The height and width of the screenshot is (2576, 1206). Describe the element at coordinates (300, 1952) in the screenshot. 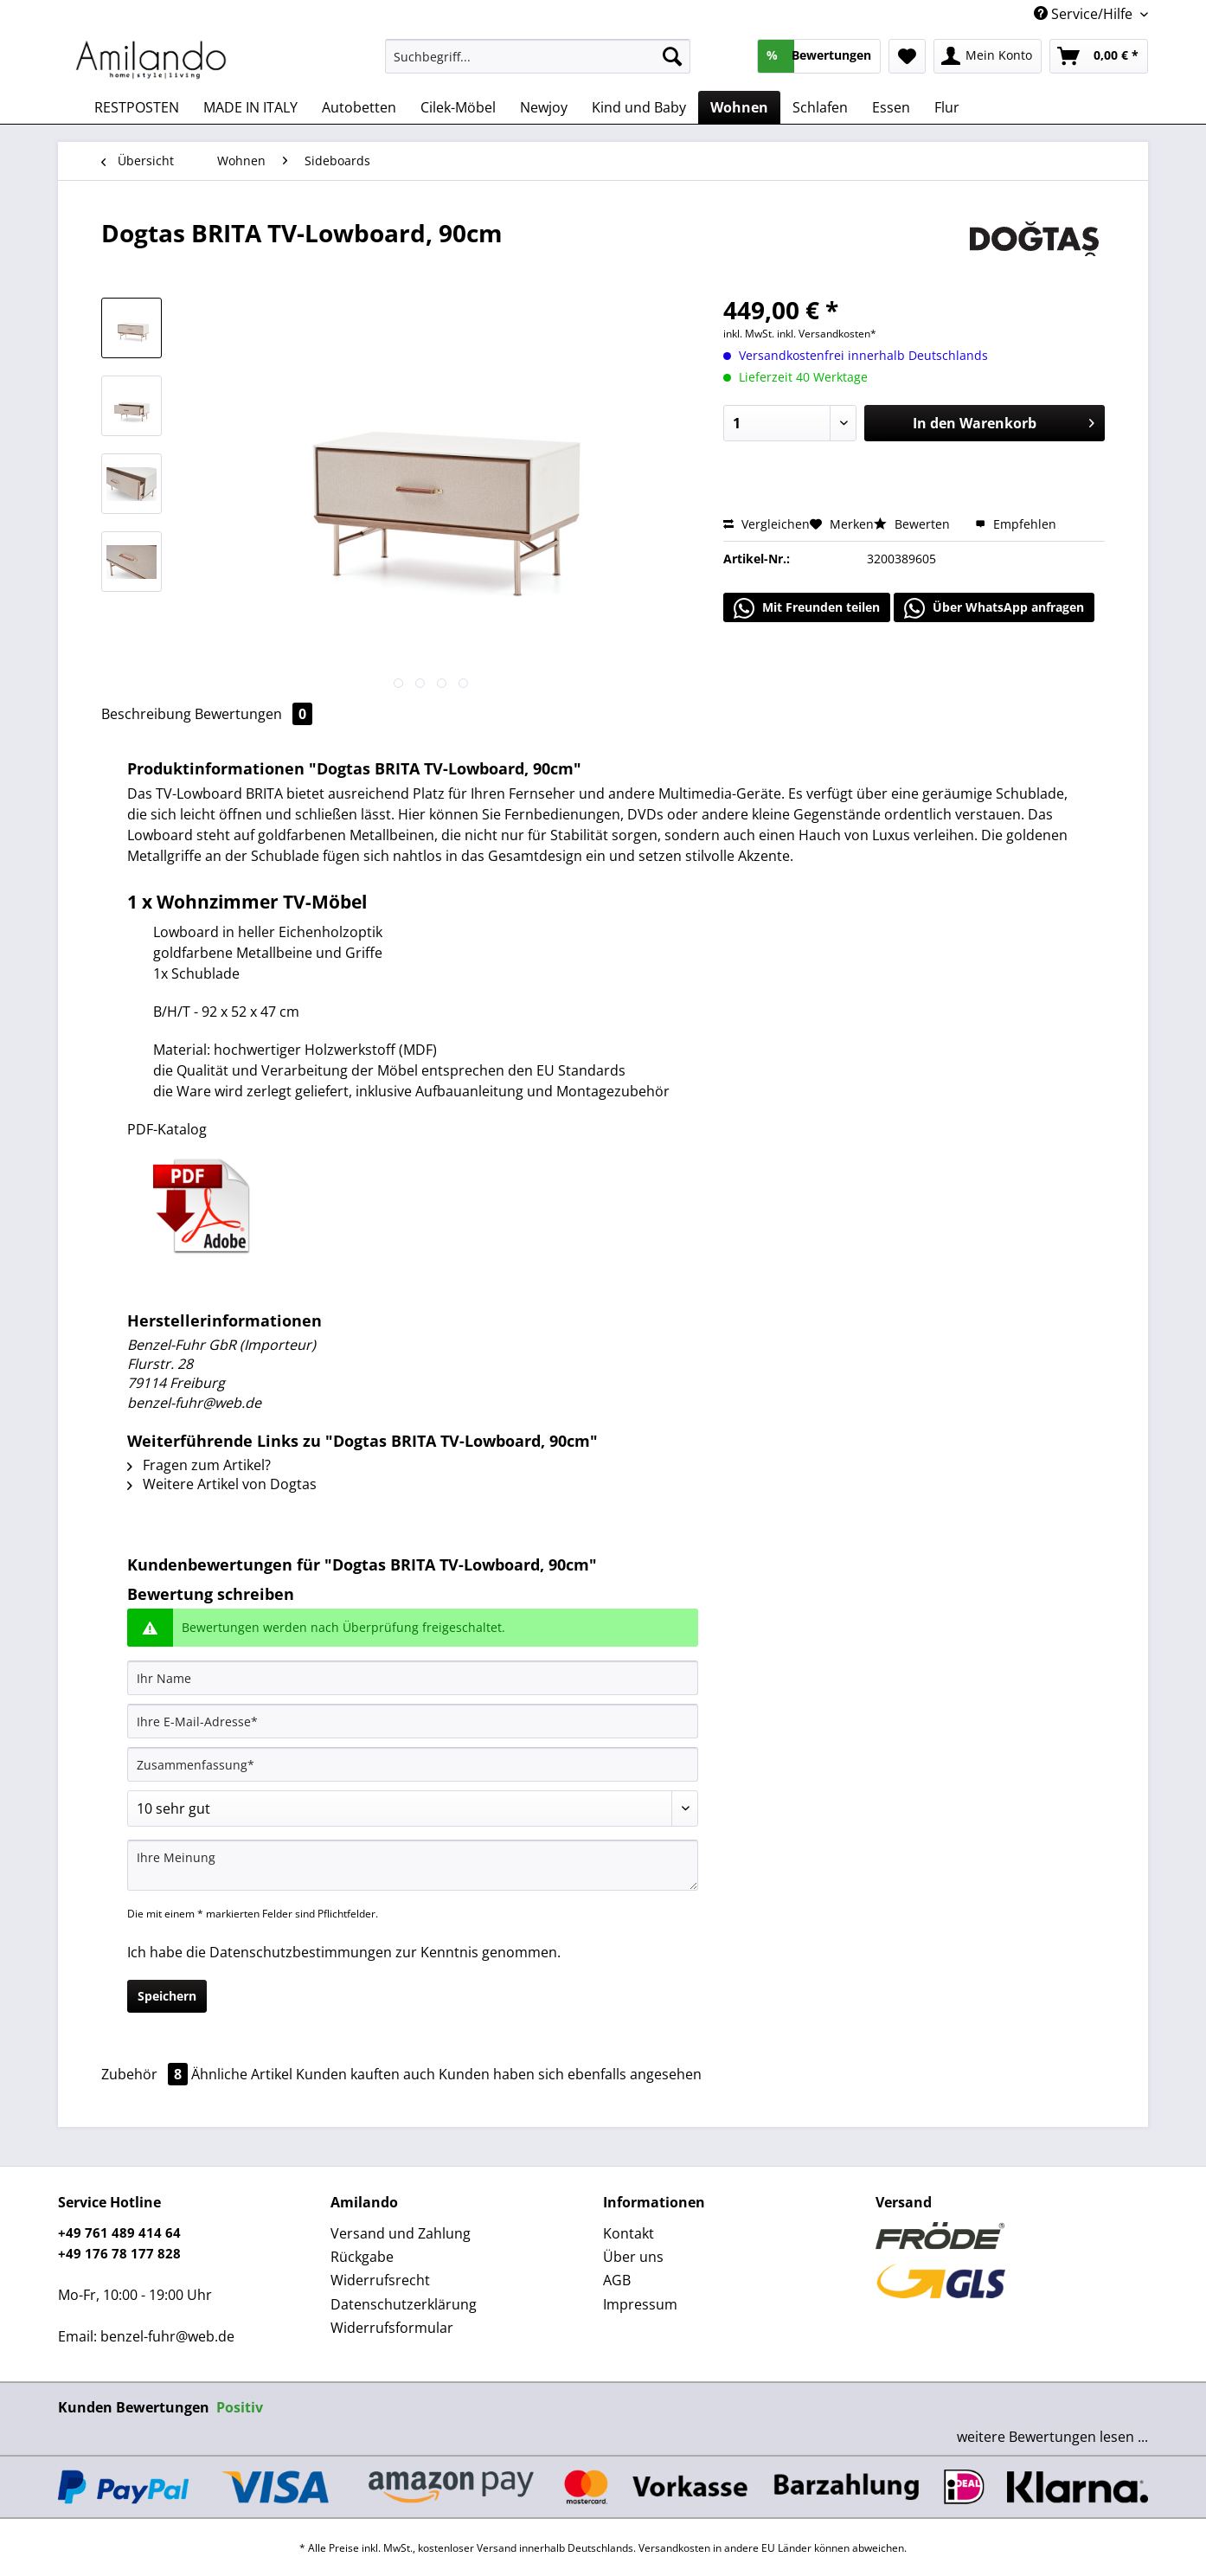

I see `Datenschutzbestimmungen` at that location.